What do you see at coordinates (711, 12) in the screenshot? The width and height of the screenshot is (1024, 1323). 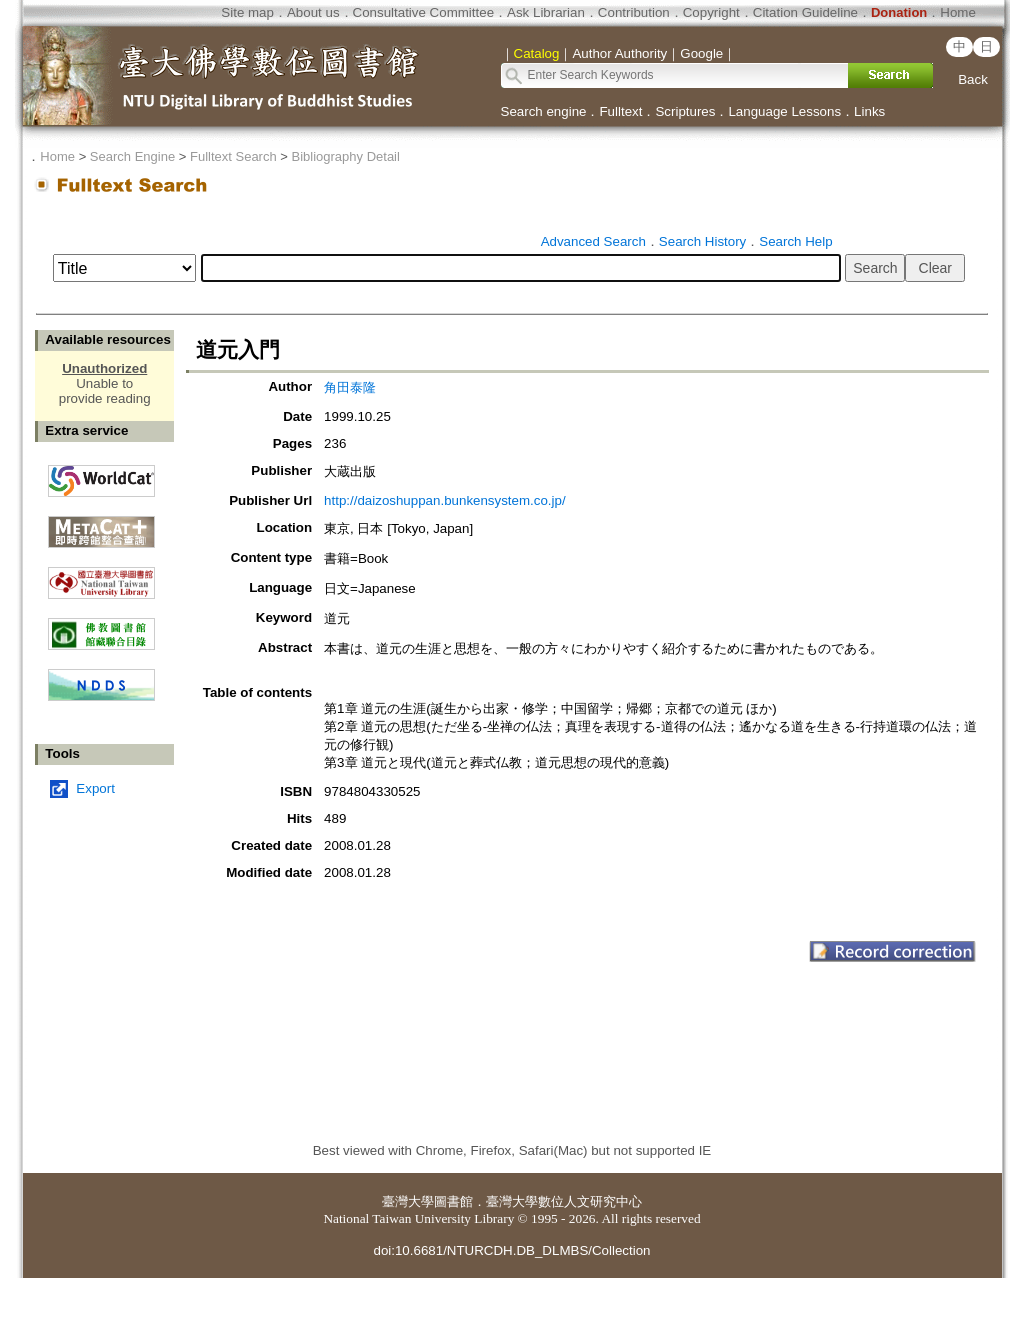 I see `Copyright` at bounding box center [711, 12].